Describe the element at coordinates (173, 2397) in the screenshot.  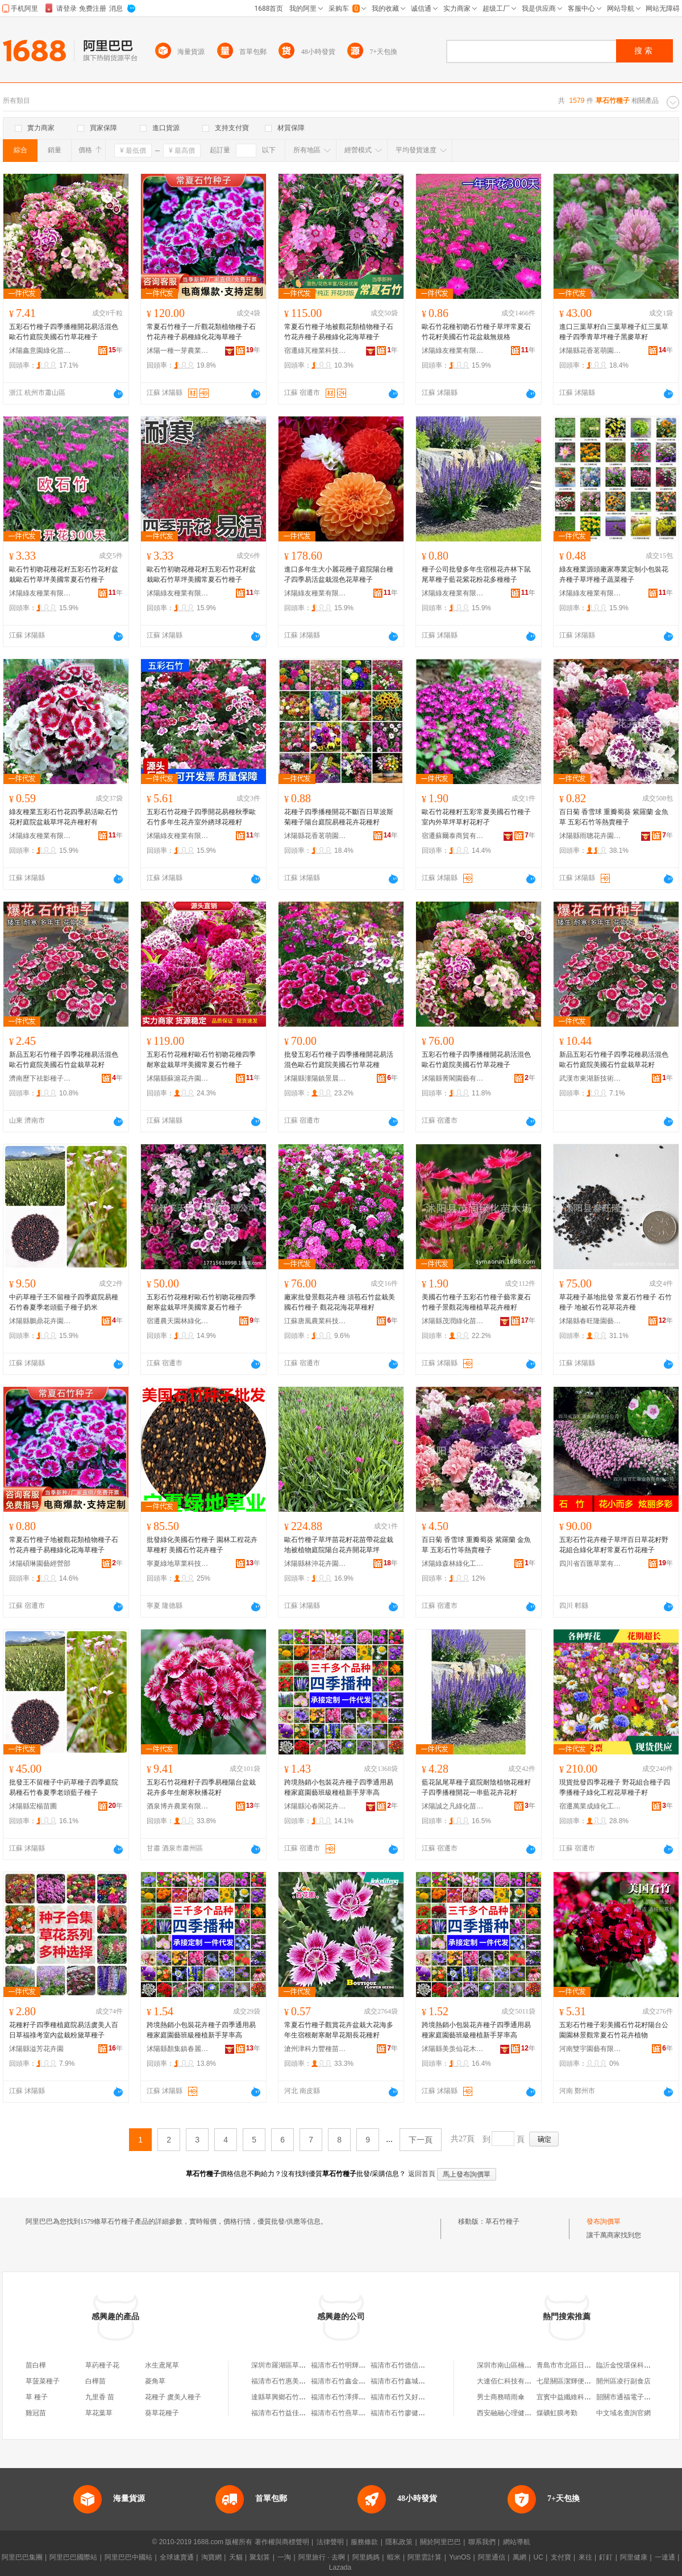
I see `花種子 虞美人種子` at that location.